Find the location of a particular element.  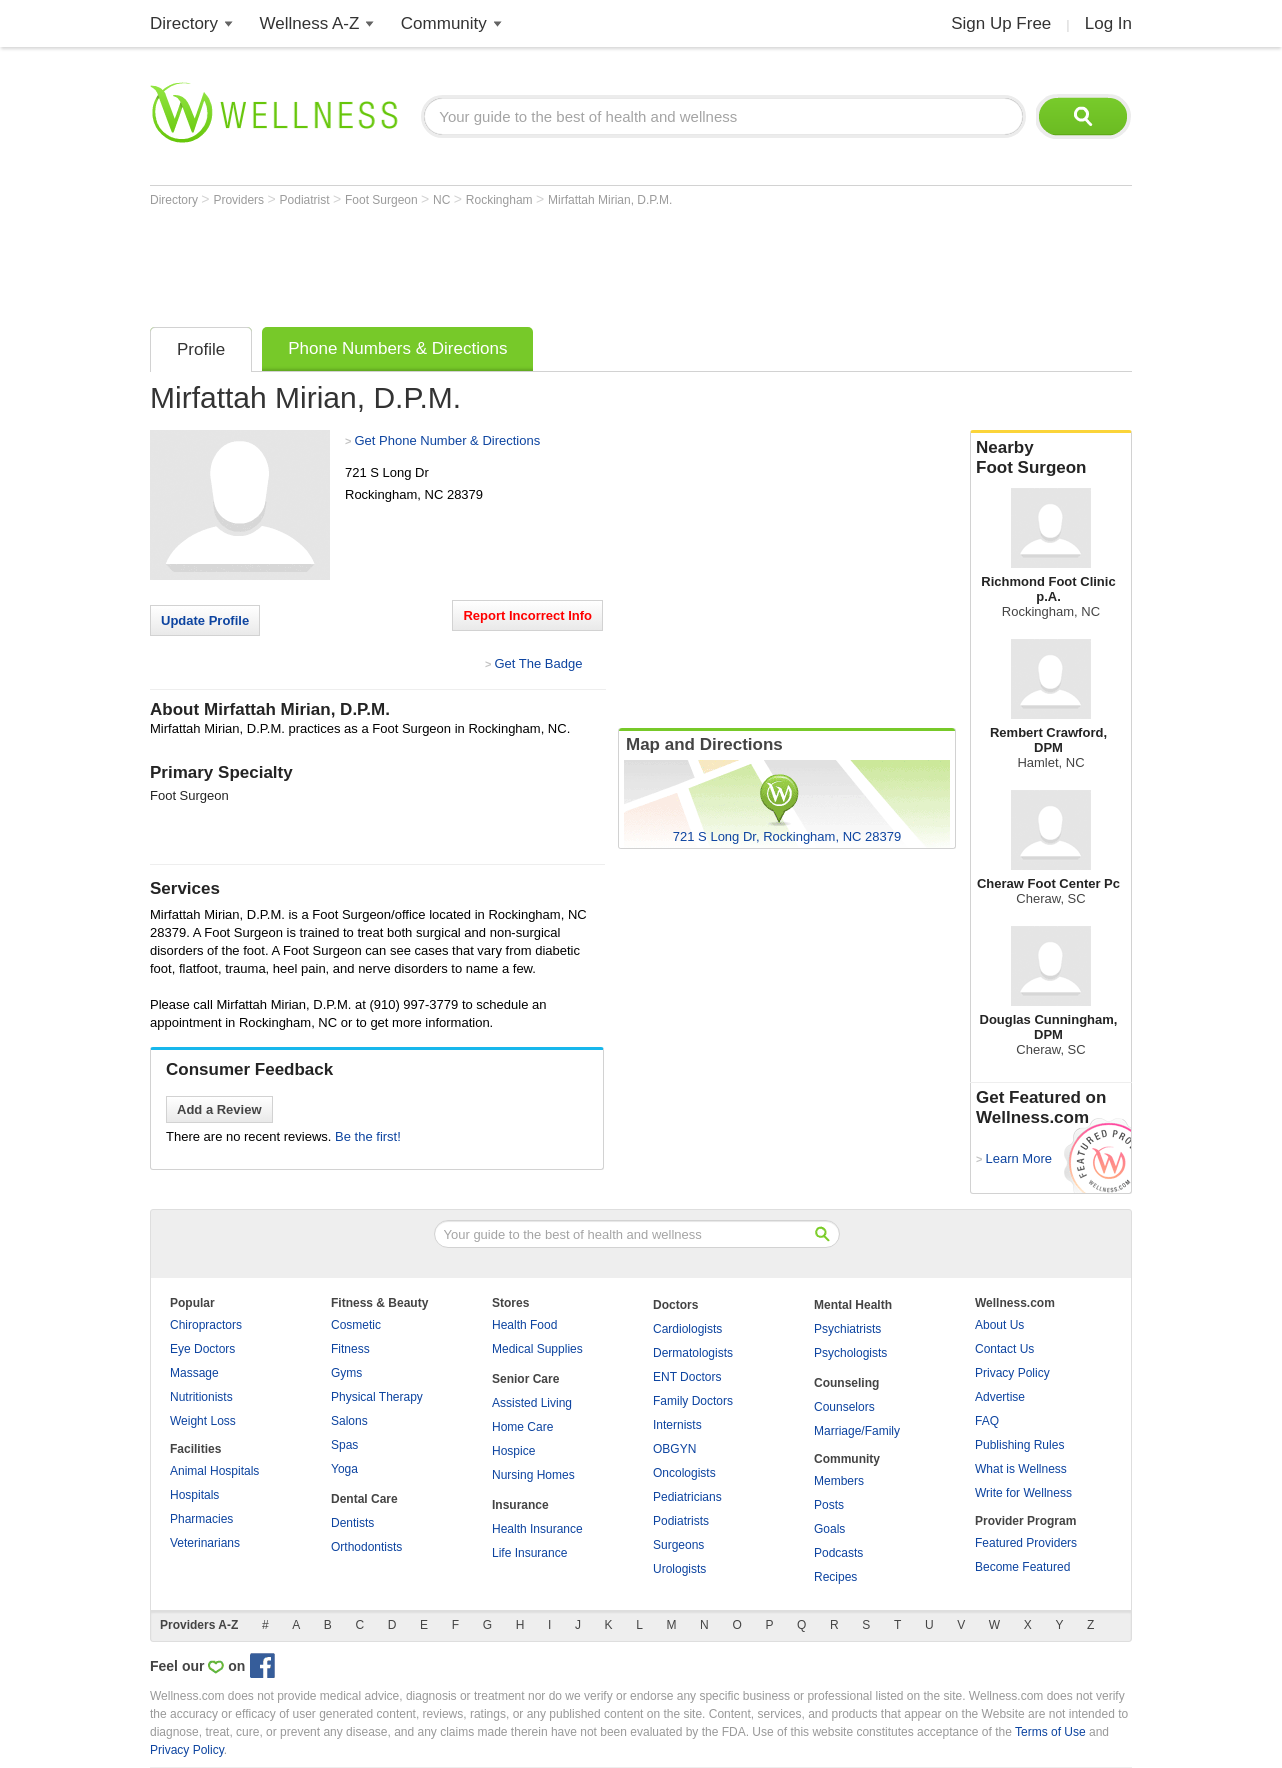

Pharmacies is located at coordinates (201, 1519).